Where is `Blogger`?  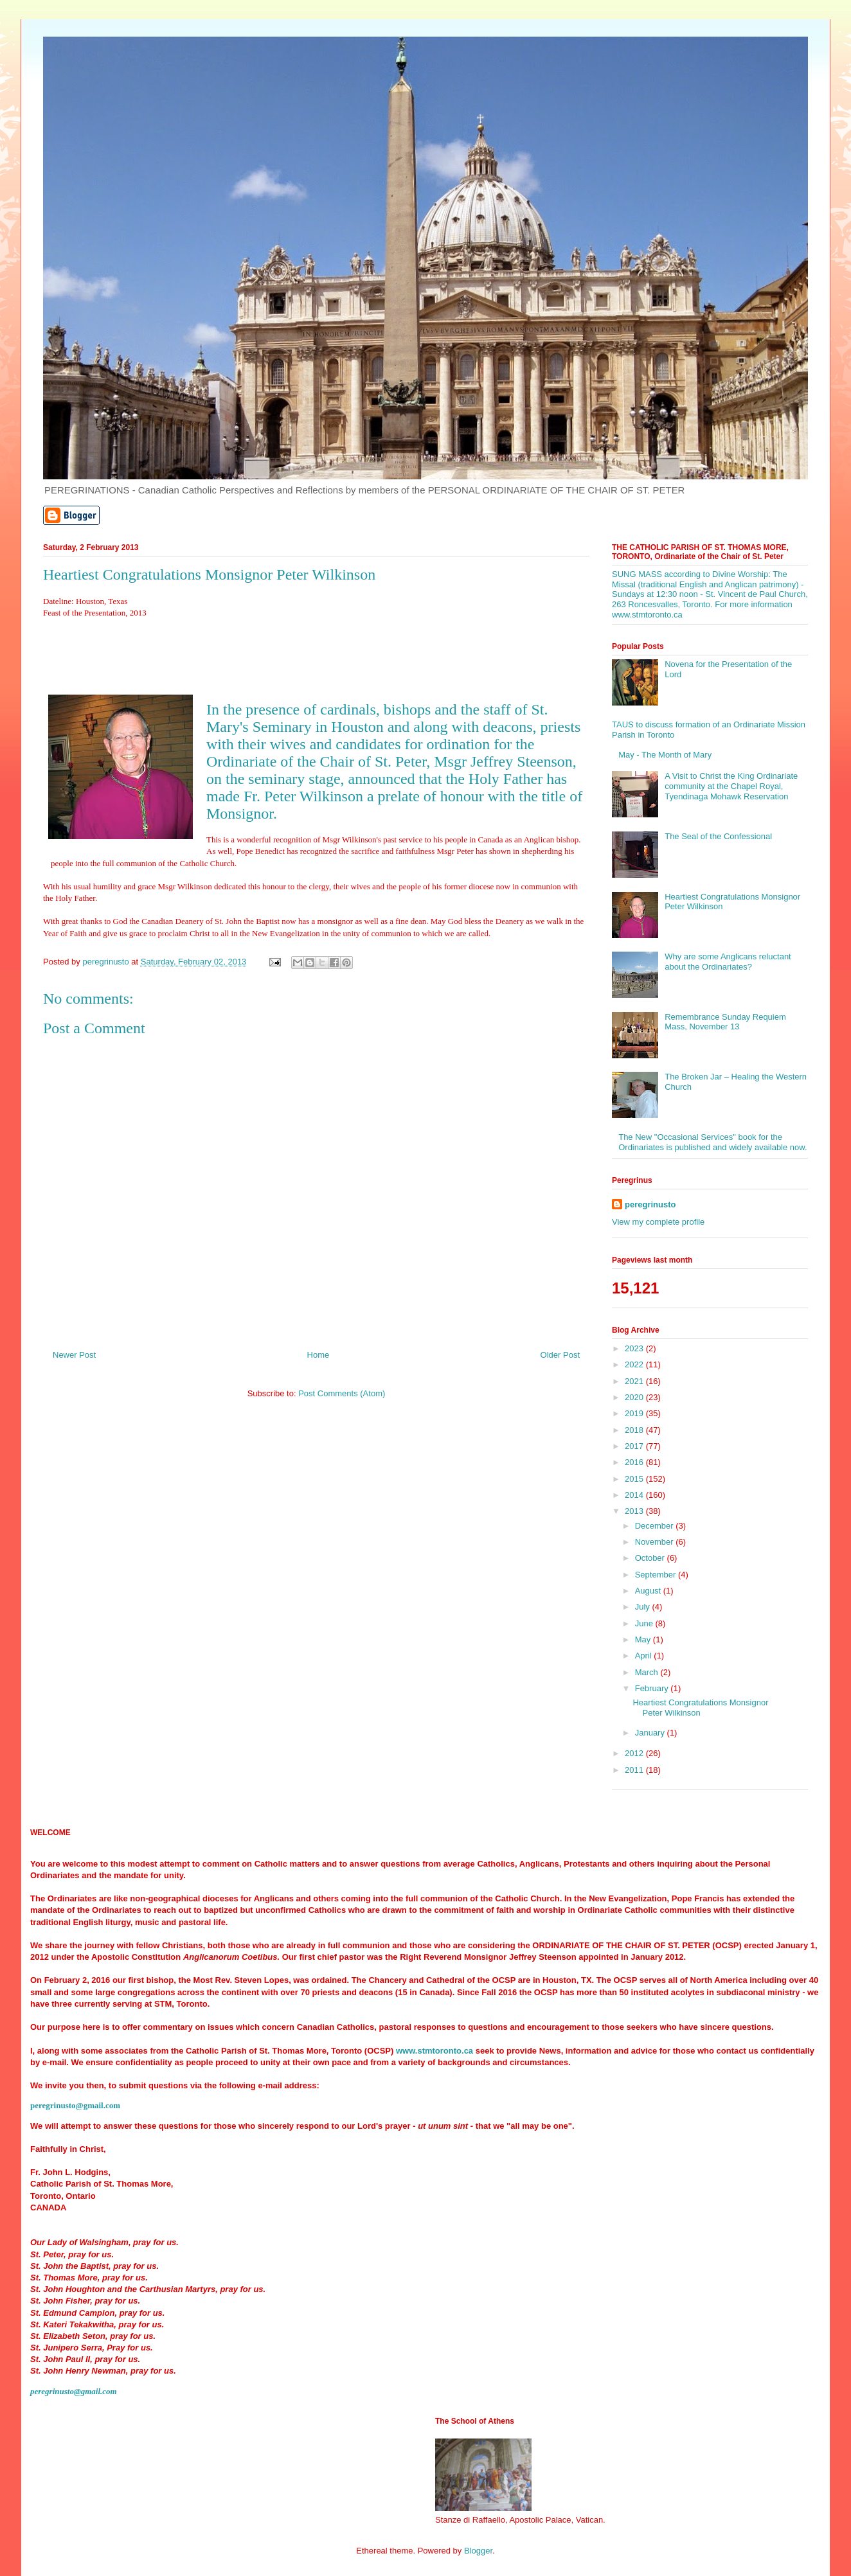
Blogger is located at coordinates (478, 2550).